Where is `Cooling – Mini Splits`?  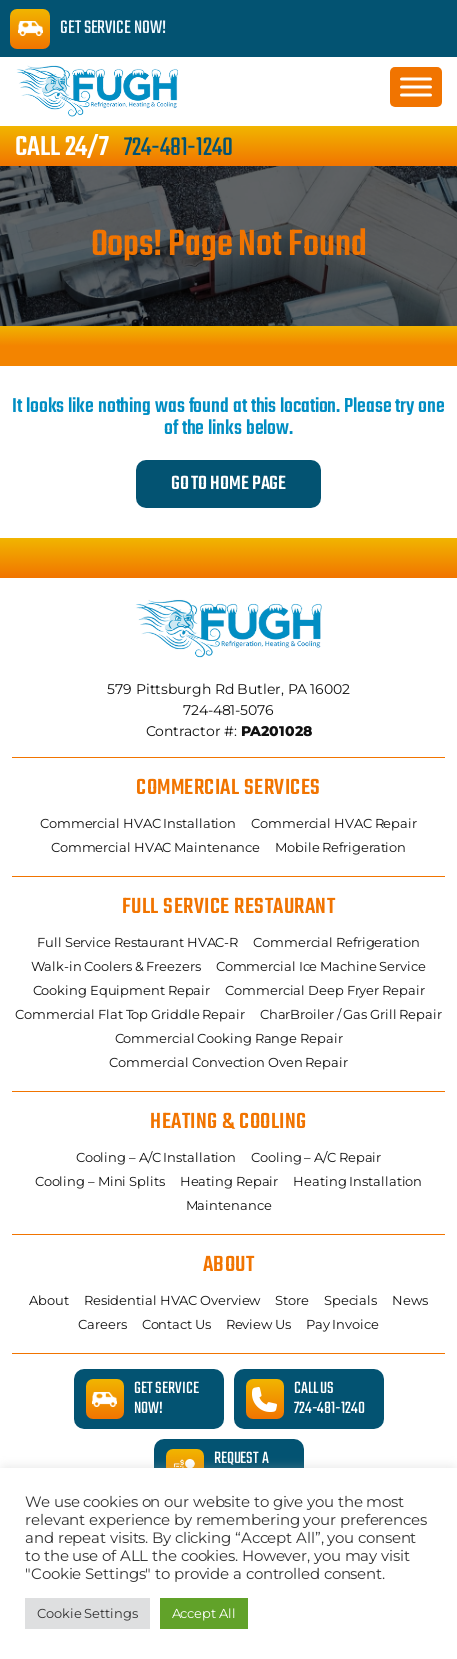
Cooling – Mini Splits is located at coordinates (100, 1181).